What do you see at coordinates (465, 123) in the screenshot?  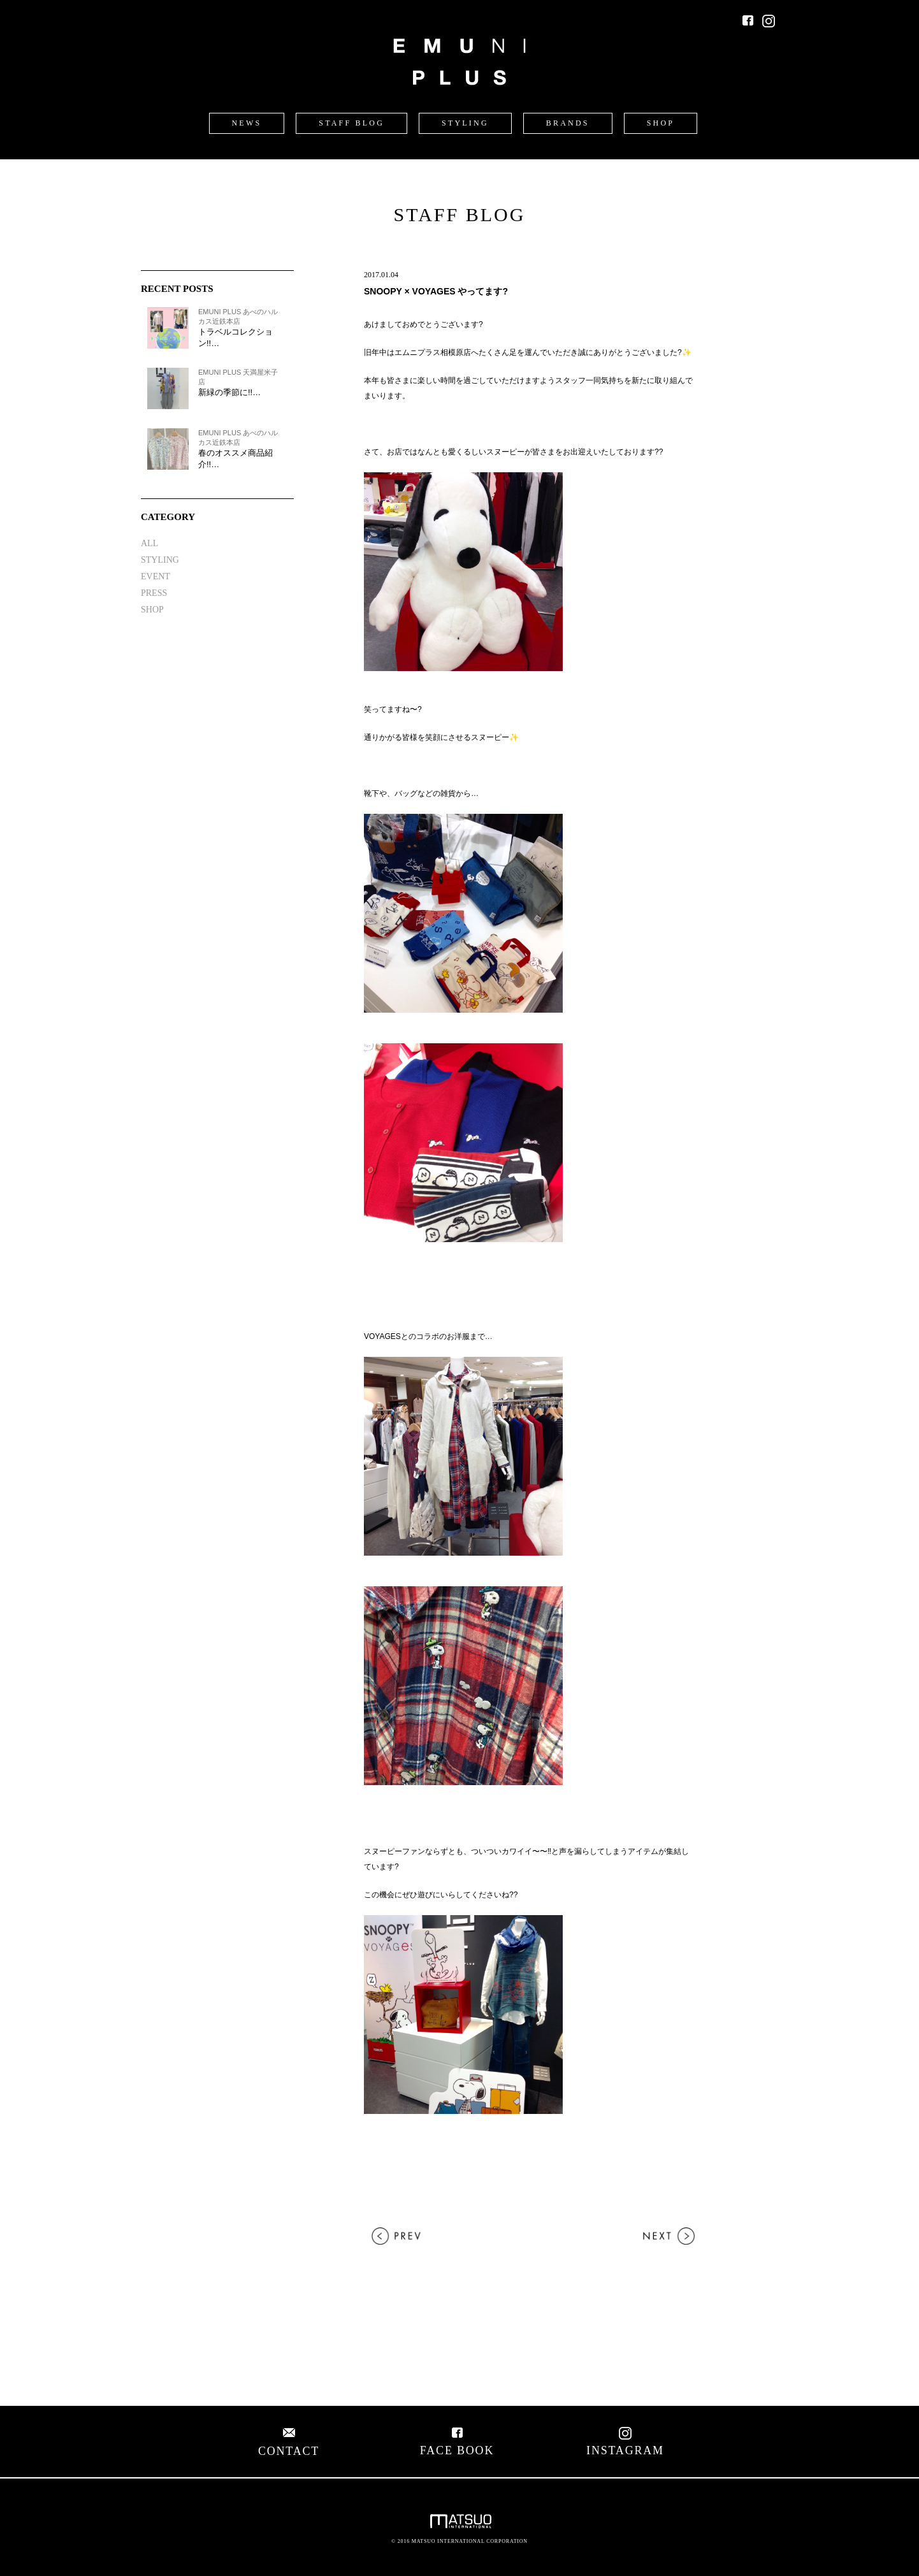 I see `STYLING` at bounding box center [465, 123].